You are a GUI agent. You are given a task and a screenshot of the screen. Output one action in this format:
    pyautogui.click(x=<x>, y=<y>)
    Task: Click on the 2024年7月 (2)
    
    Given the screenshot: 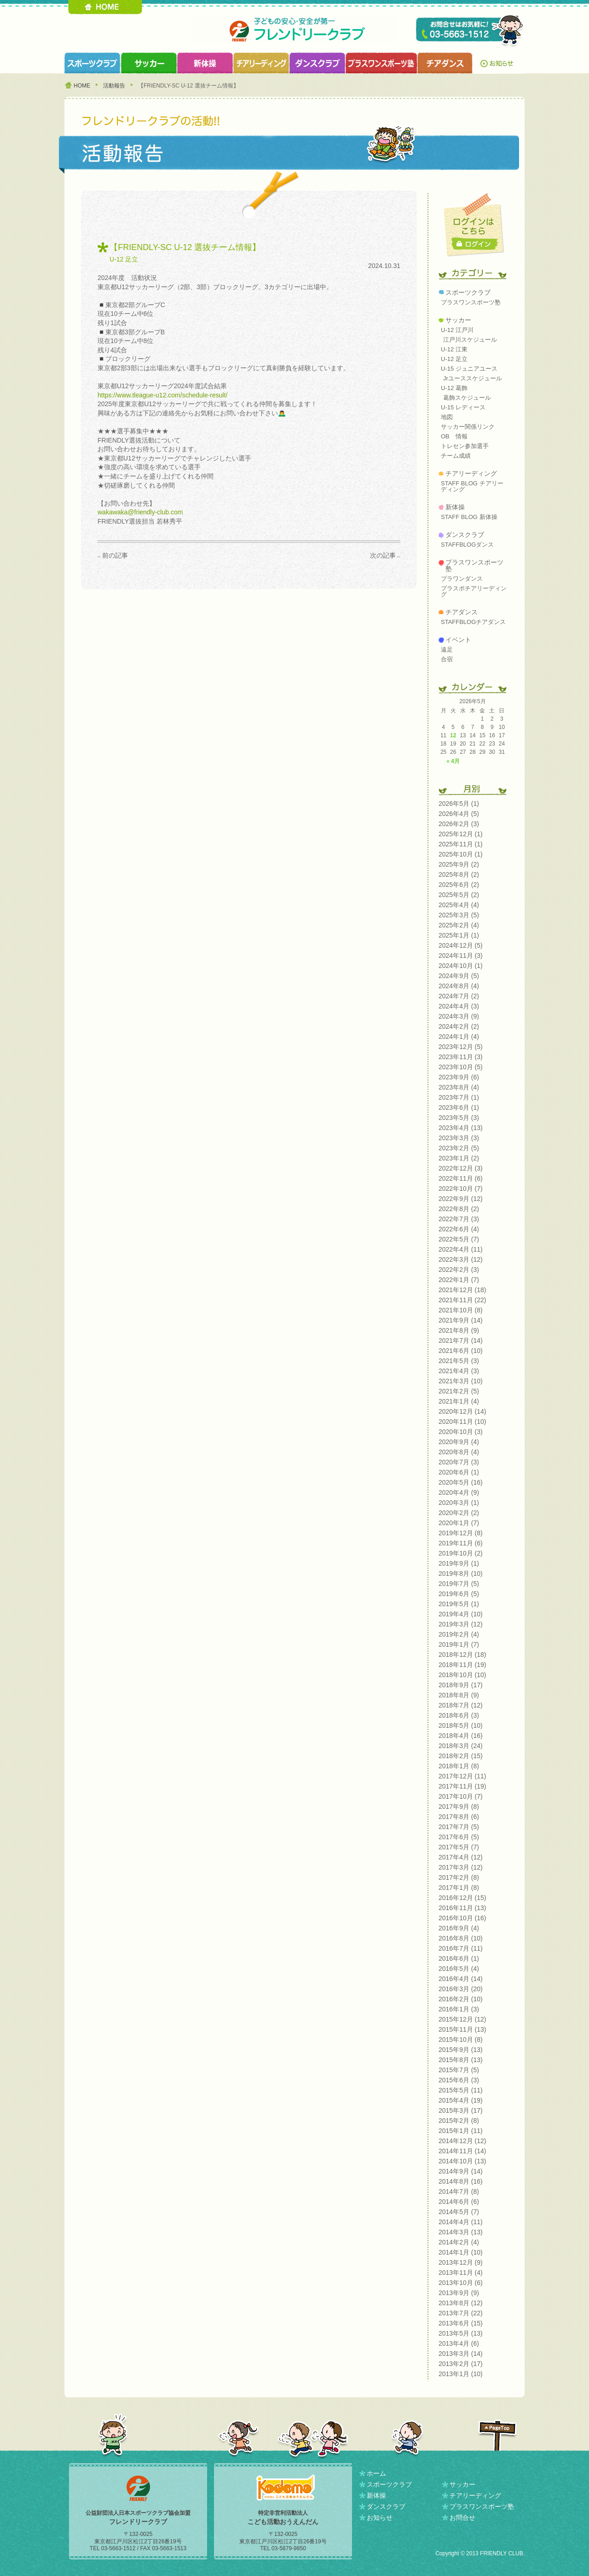 What is the action you would take?
    pyautogui.click(x=459, y=996)
    